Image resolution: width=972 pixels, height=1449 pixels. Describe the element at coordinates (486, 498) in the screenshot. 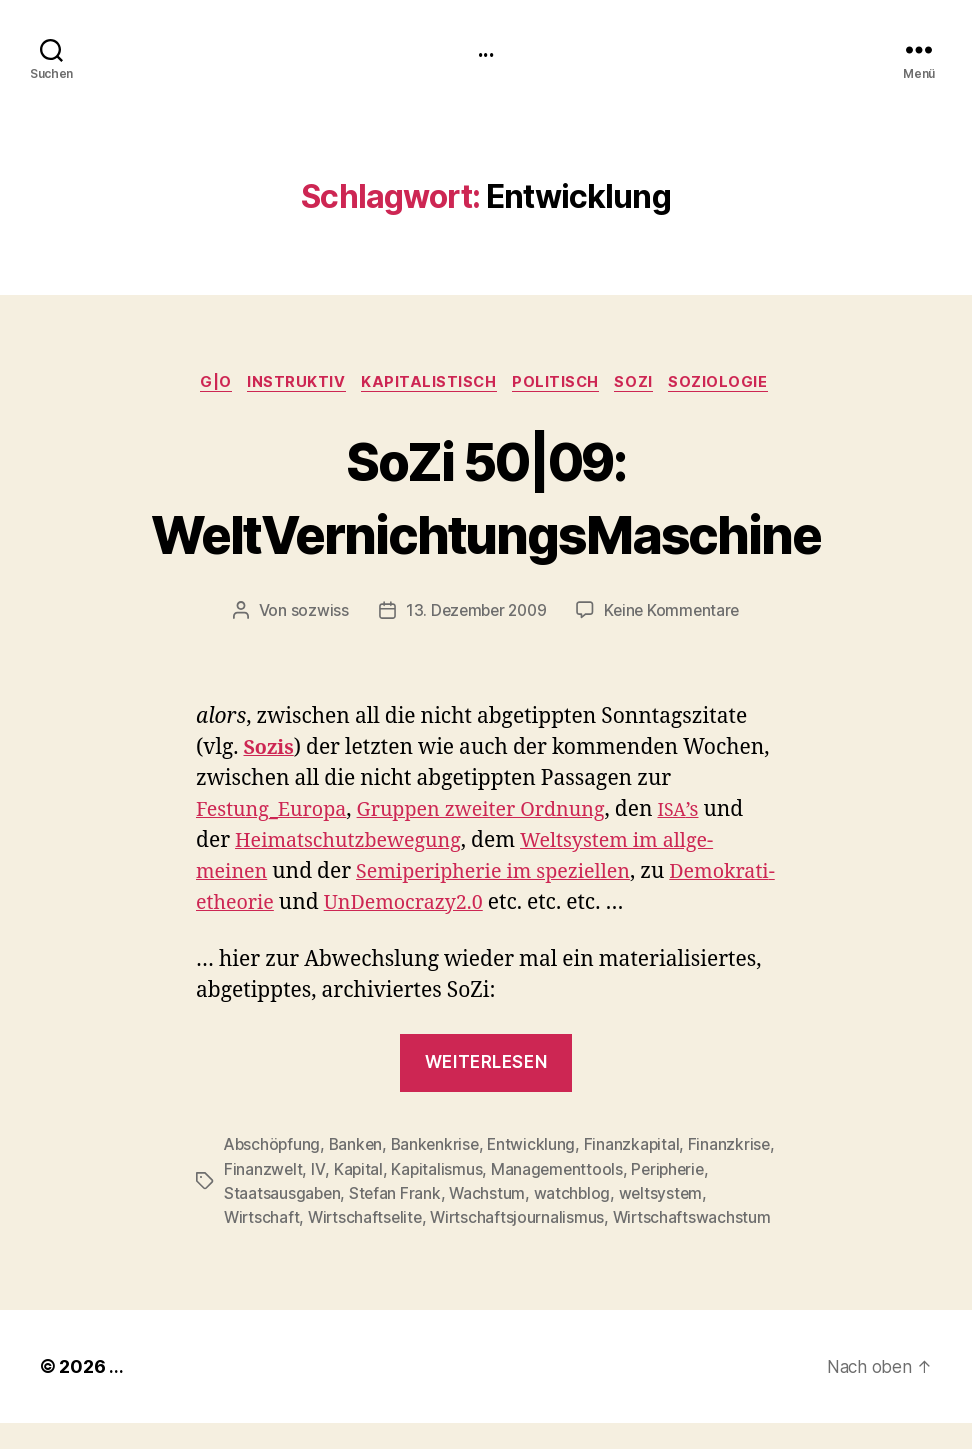

I see `SoZi 50|09: WeltVernichtungsMaschine` at that location.